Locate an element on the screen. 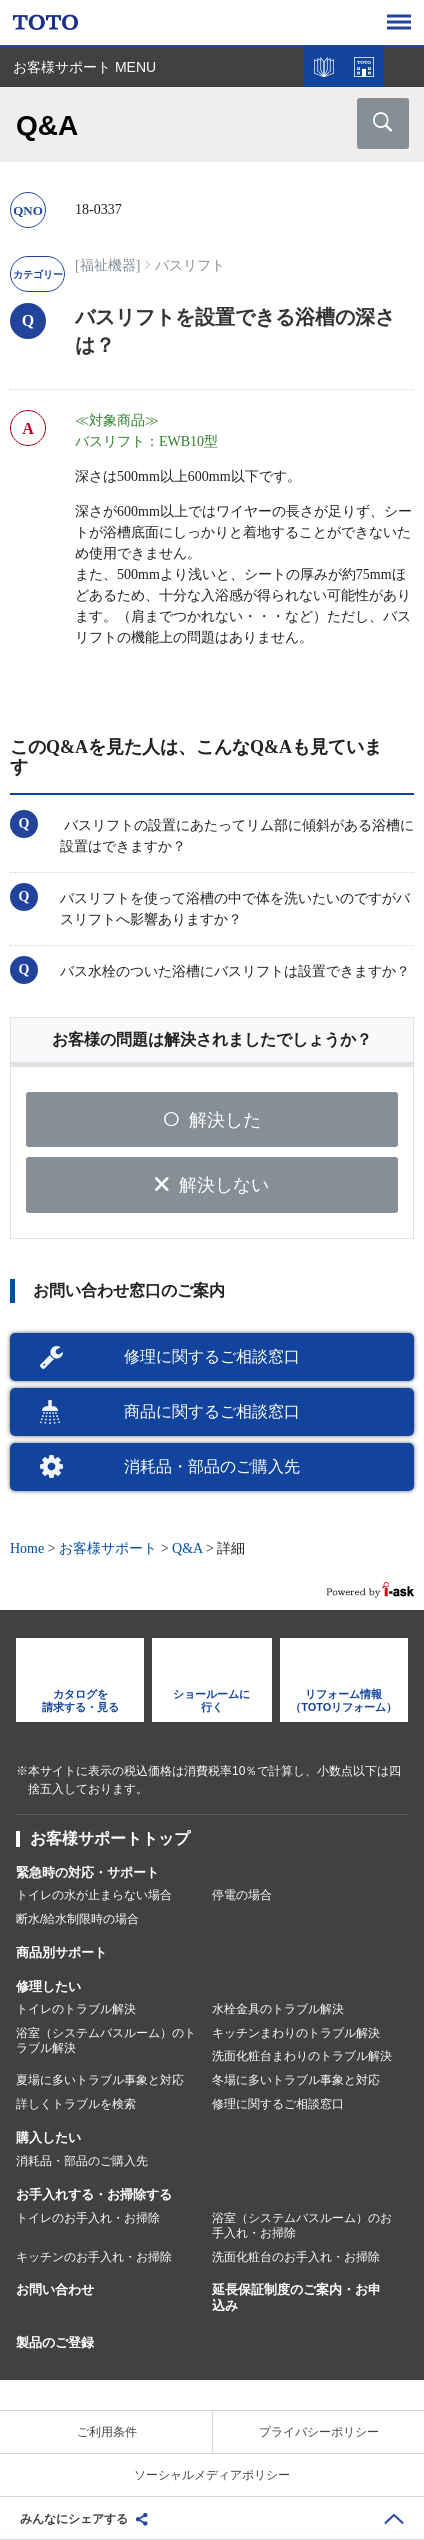  浴室（システムバスルーム）のトラブル解決 is located at coordinates (106, 2041).